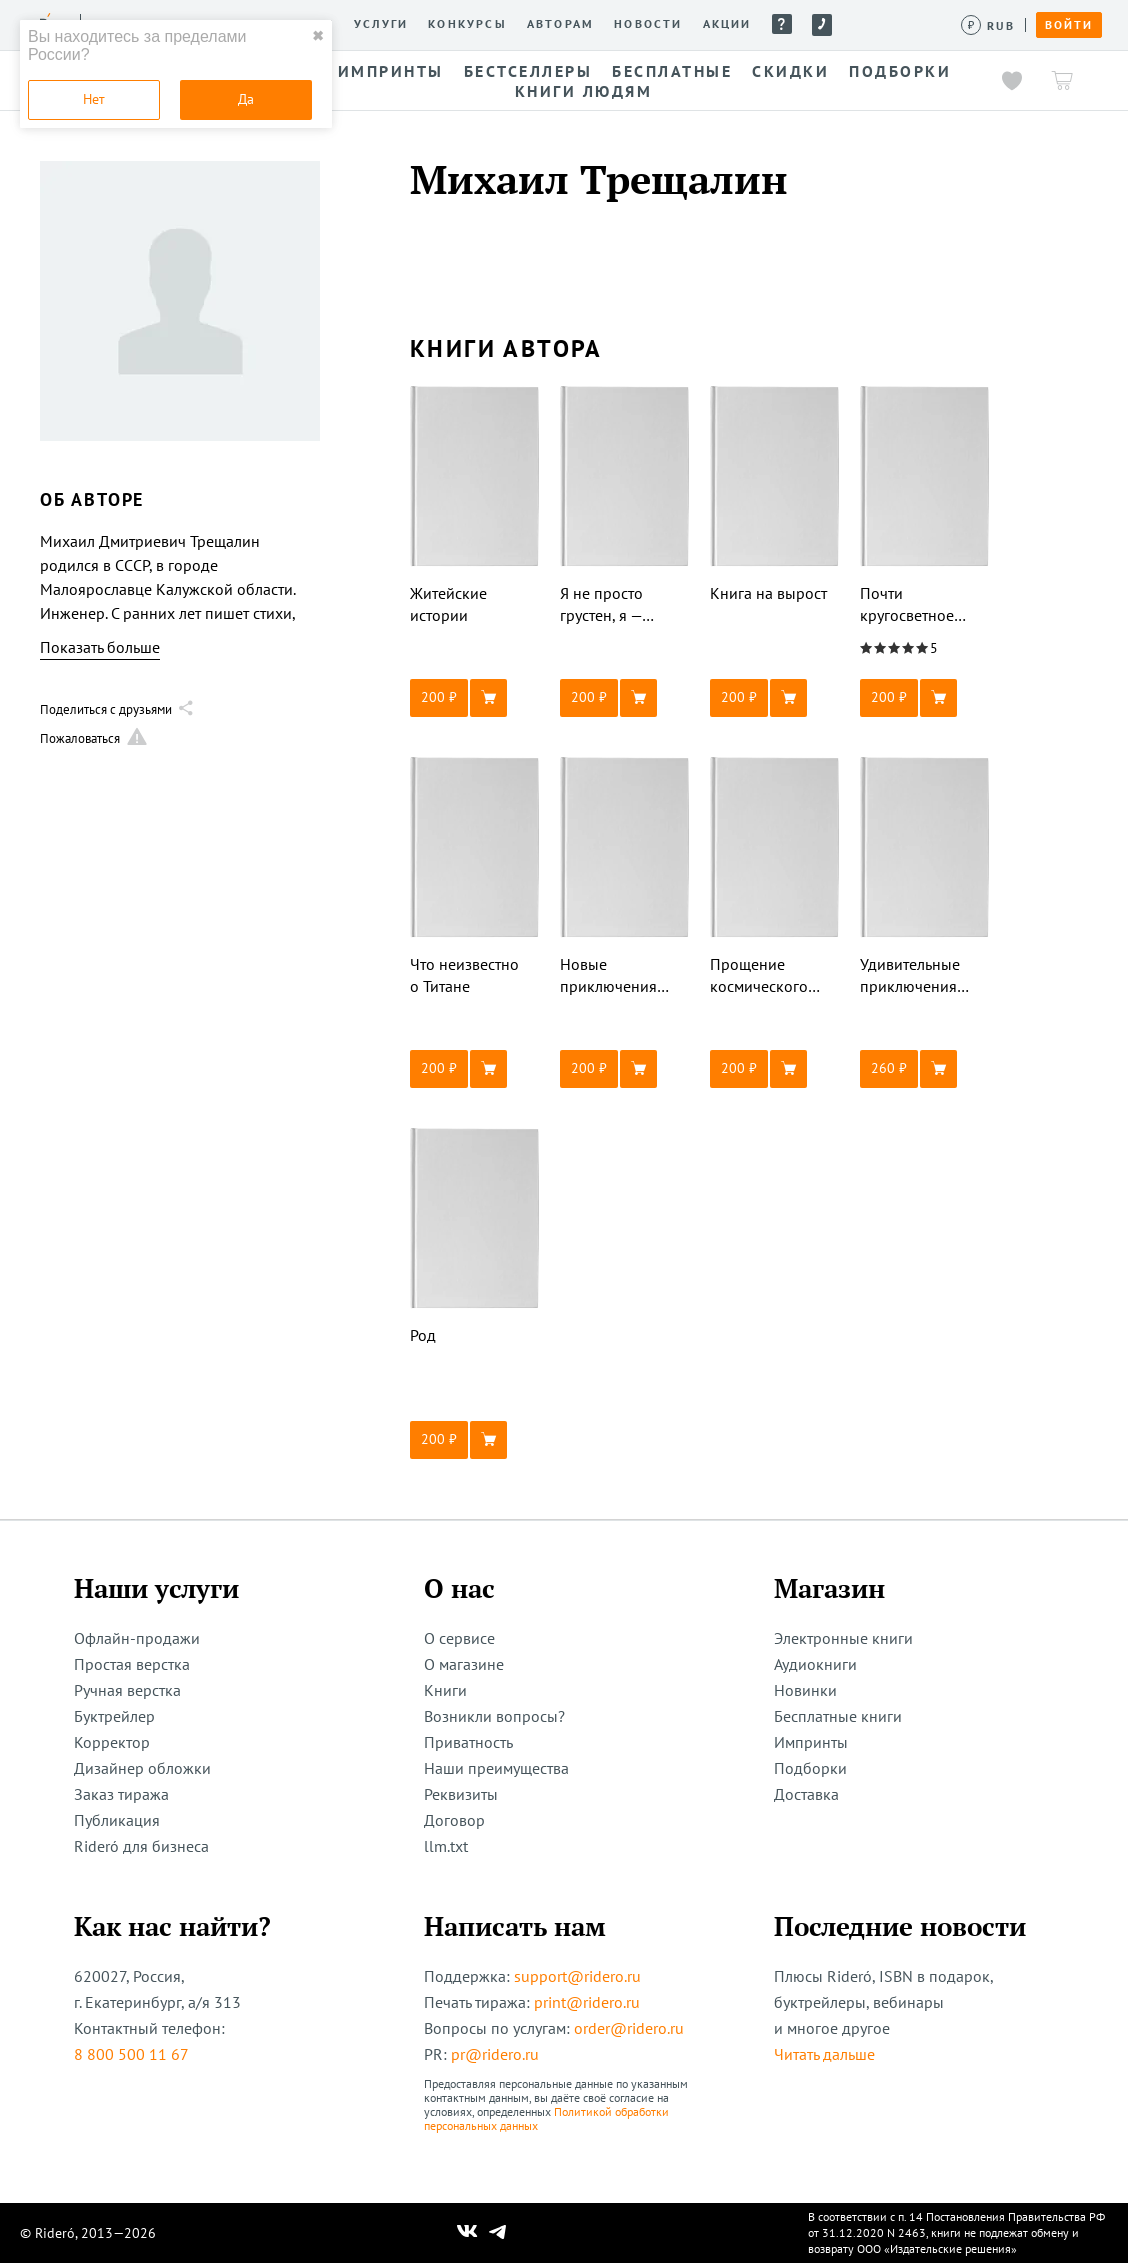 The height and width of the screenshot is (2263, 1128). What do you see at coordinates (629, 2028) in the screenshot?
I see `order@ridero.ru` at bounding box center [629, 2028].